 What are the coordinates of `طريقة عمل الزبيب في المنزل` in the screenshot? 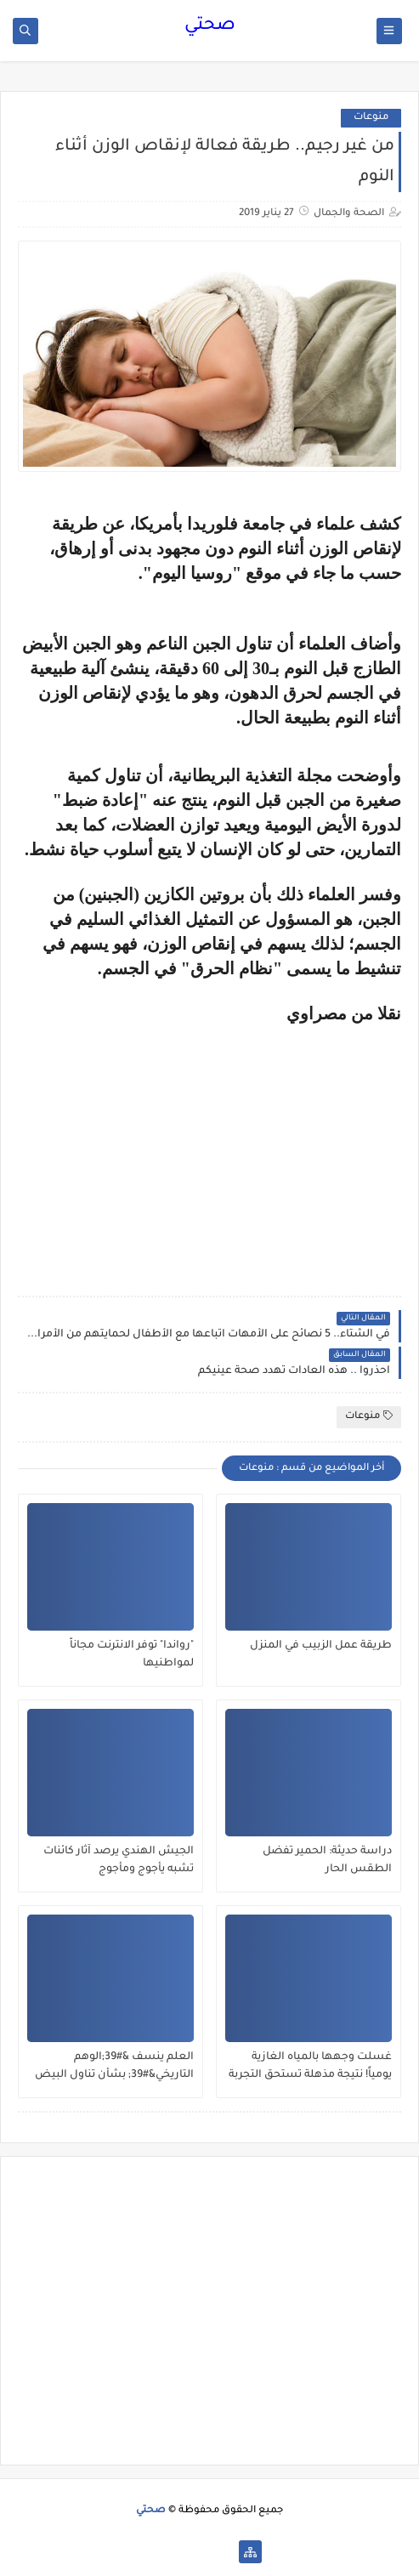 It's located at (321, 1646).